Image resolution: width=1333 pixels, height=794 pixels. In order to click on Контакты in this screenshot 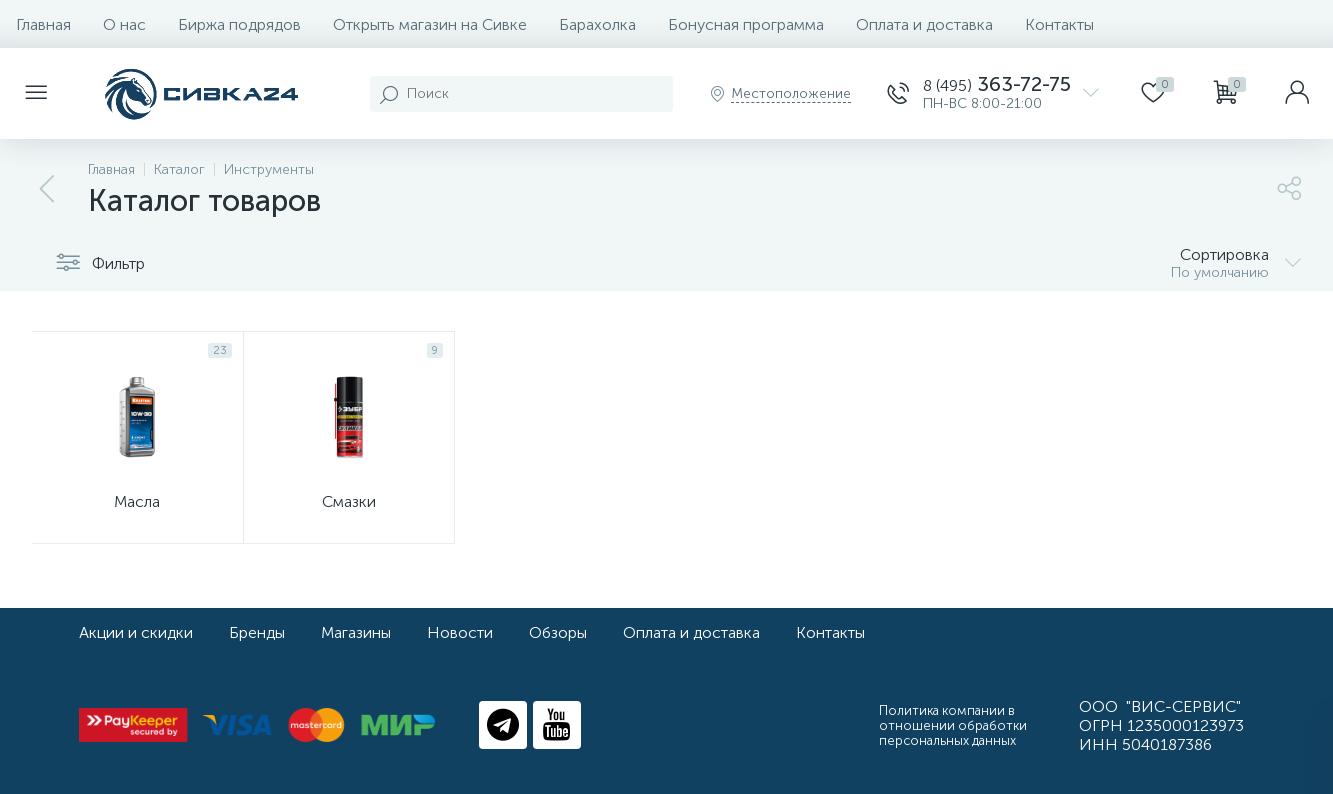, I will do `click(1059, 24)`.